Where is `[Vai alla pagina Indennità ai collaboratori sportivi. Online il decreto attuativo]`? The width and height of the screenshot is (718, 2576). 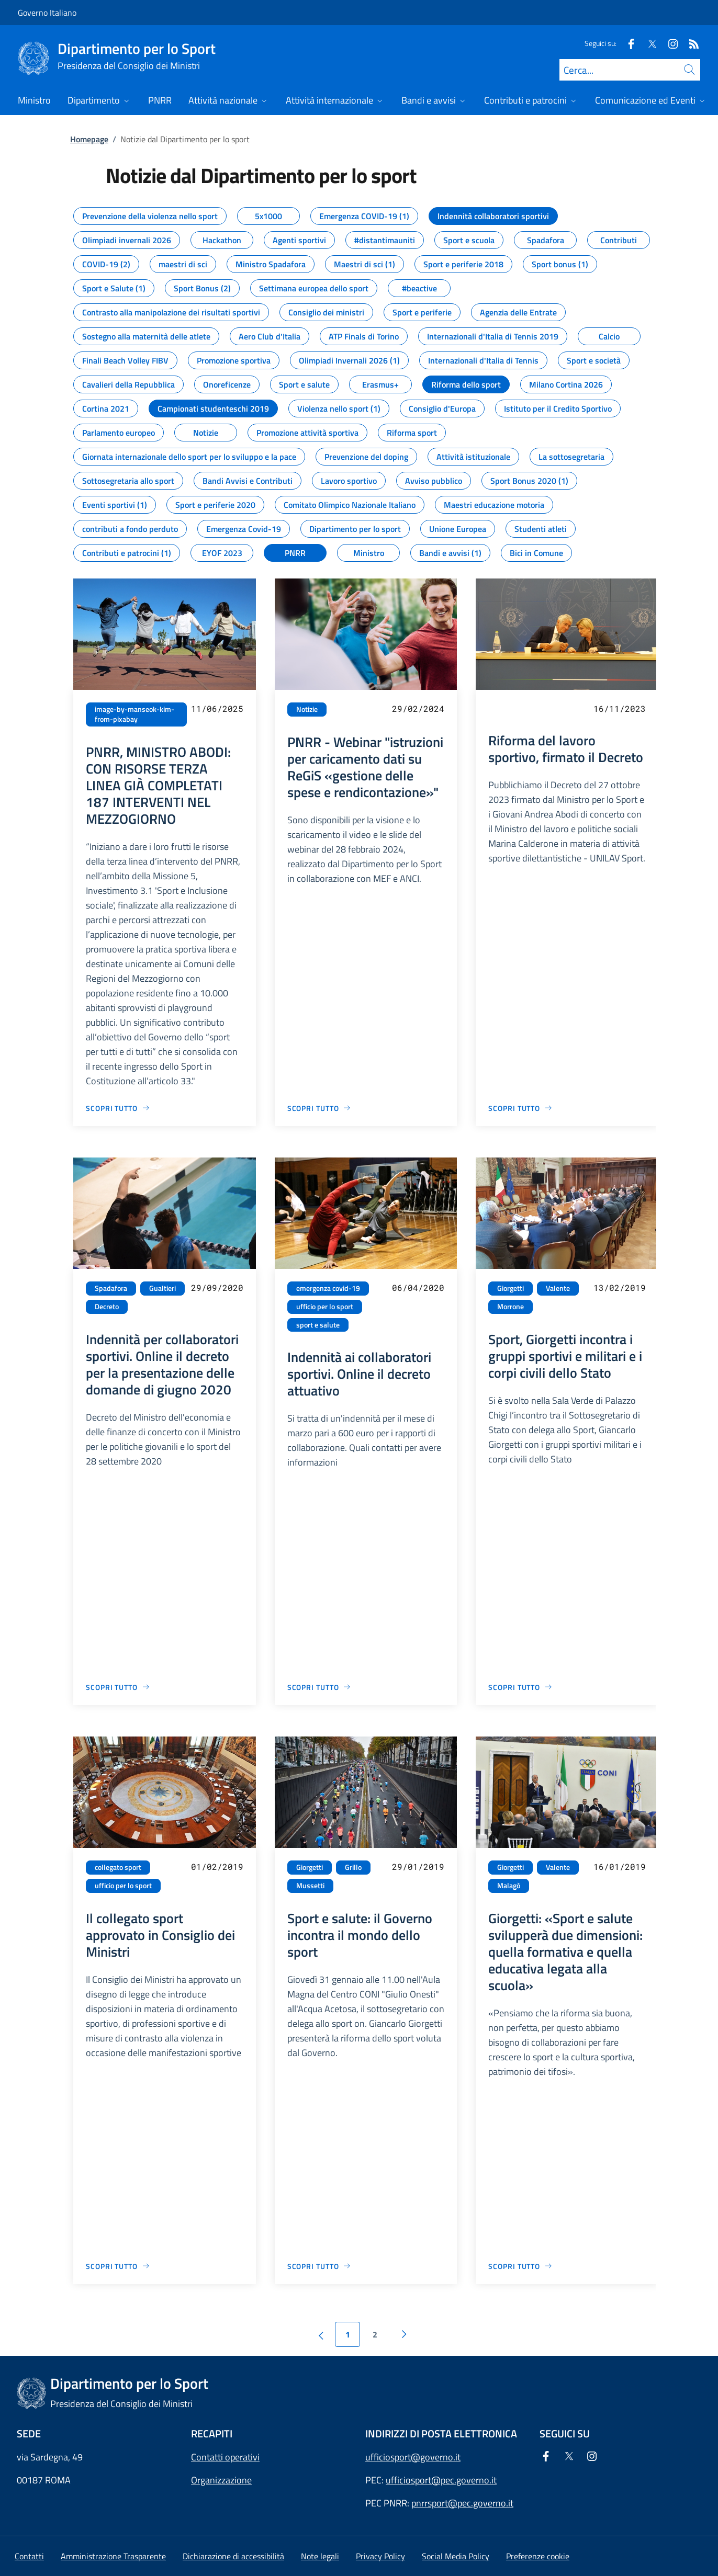 [Vai alla pagina Indennità ai collaboratori sportivi. Online il decreto attuativo] is located at coordinates (319, 1687).